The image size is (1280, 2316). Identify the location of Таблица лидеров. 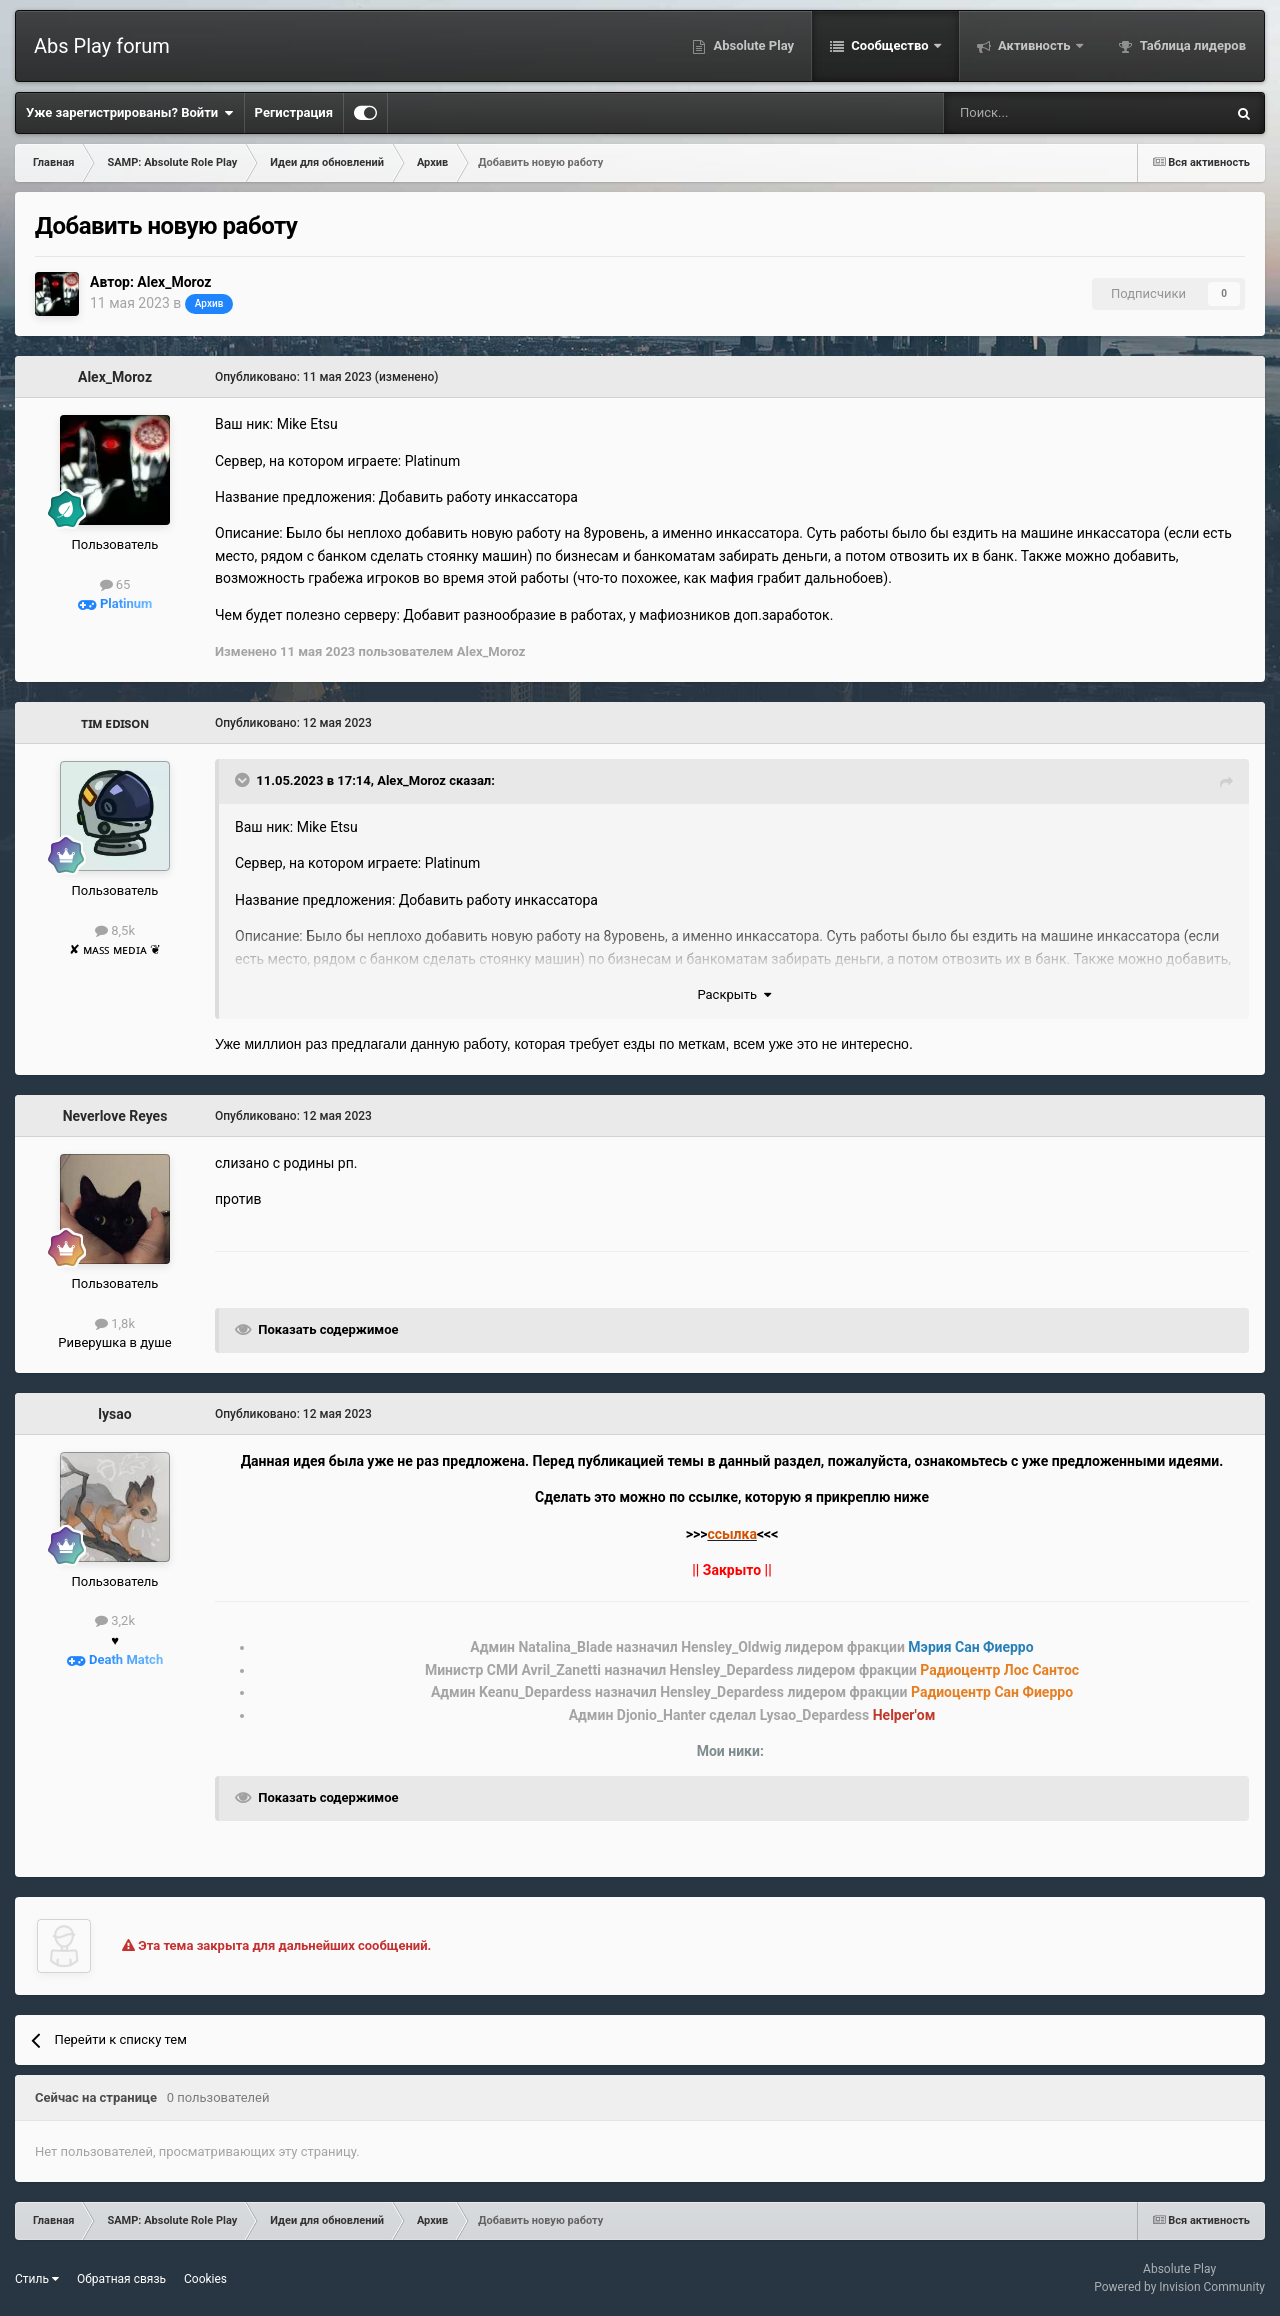
(1191, 45).